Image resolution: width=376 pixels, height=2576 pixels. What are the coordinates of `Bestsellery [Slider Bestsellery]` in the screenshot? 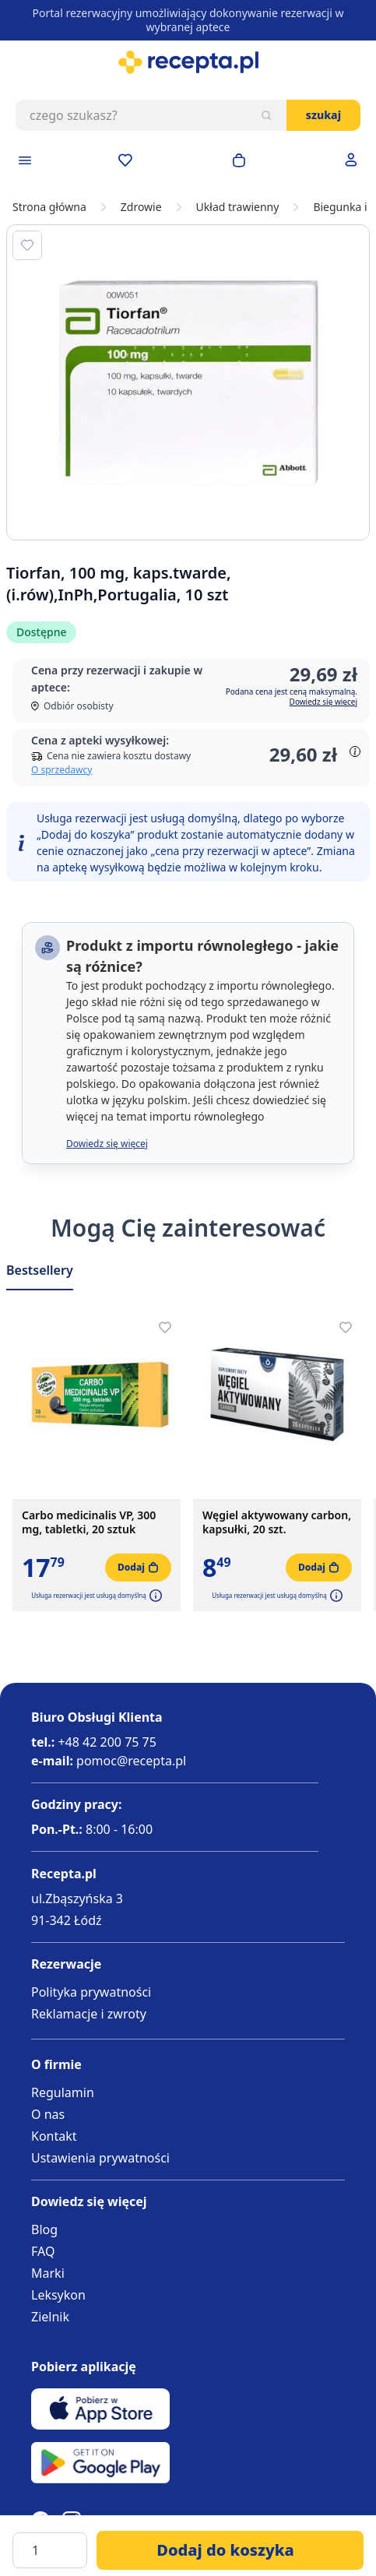 It's located at (39, 1270).